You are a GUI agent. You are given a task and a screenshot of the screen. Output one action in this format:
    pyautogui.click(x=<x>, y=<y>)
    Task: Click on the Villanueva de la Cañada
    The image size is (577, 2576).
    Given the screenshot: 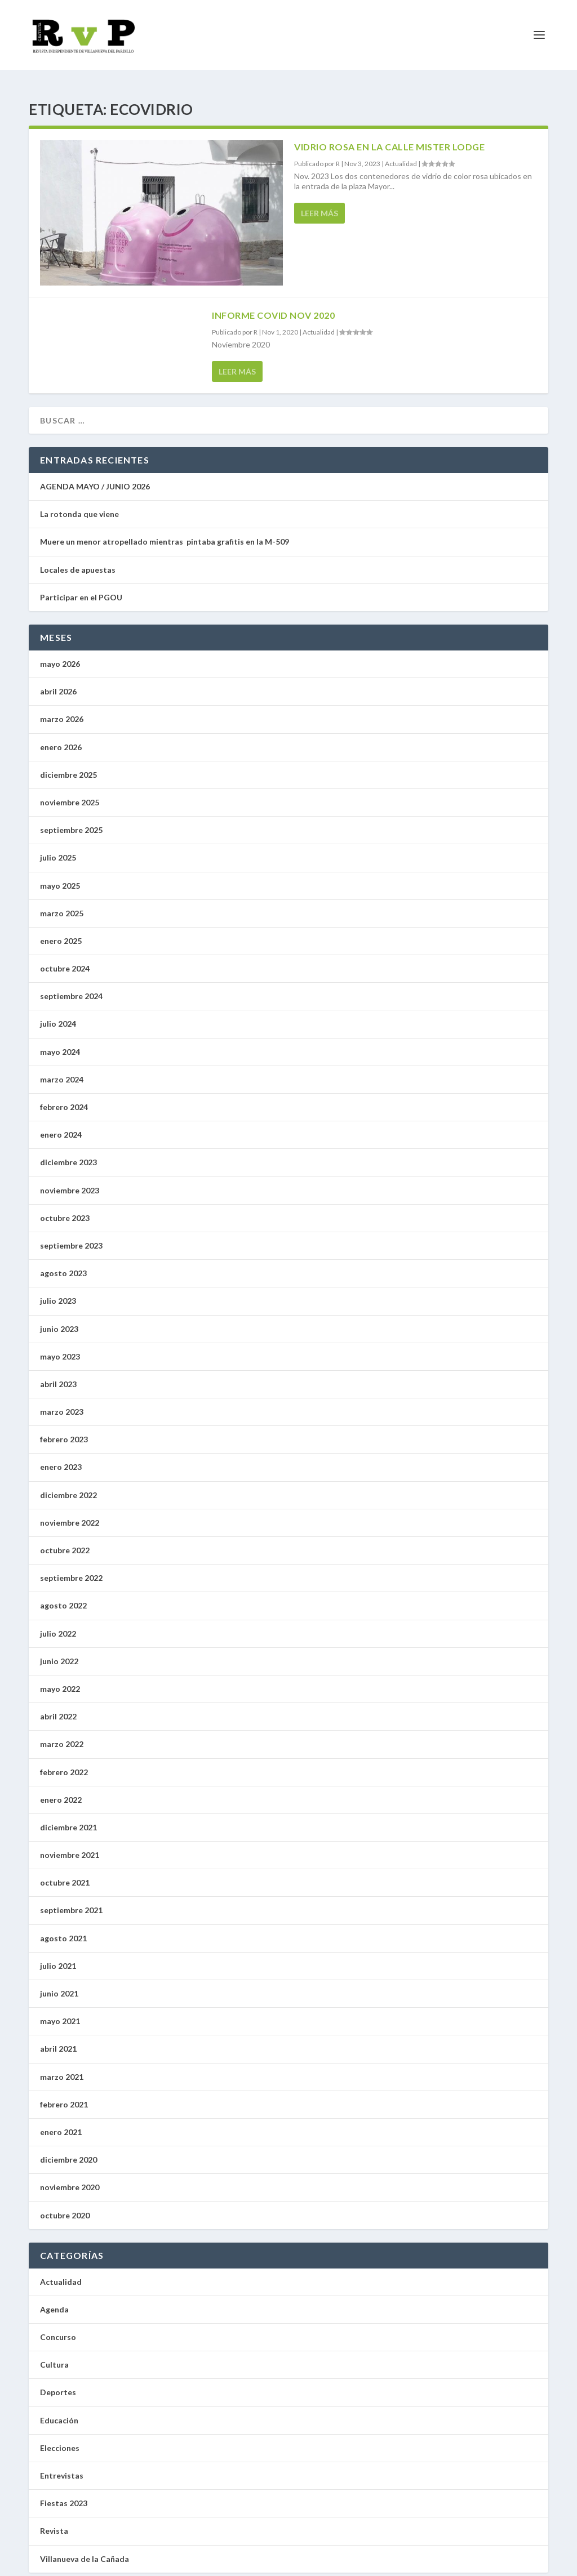 What is the action you would take?
    pyautogui.click(x=84, y=2548)
    